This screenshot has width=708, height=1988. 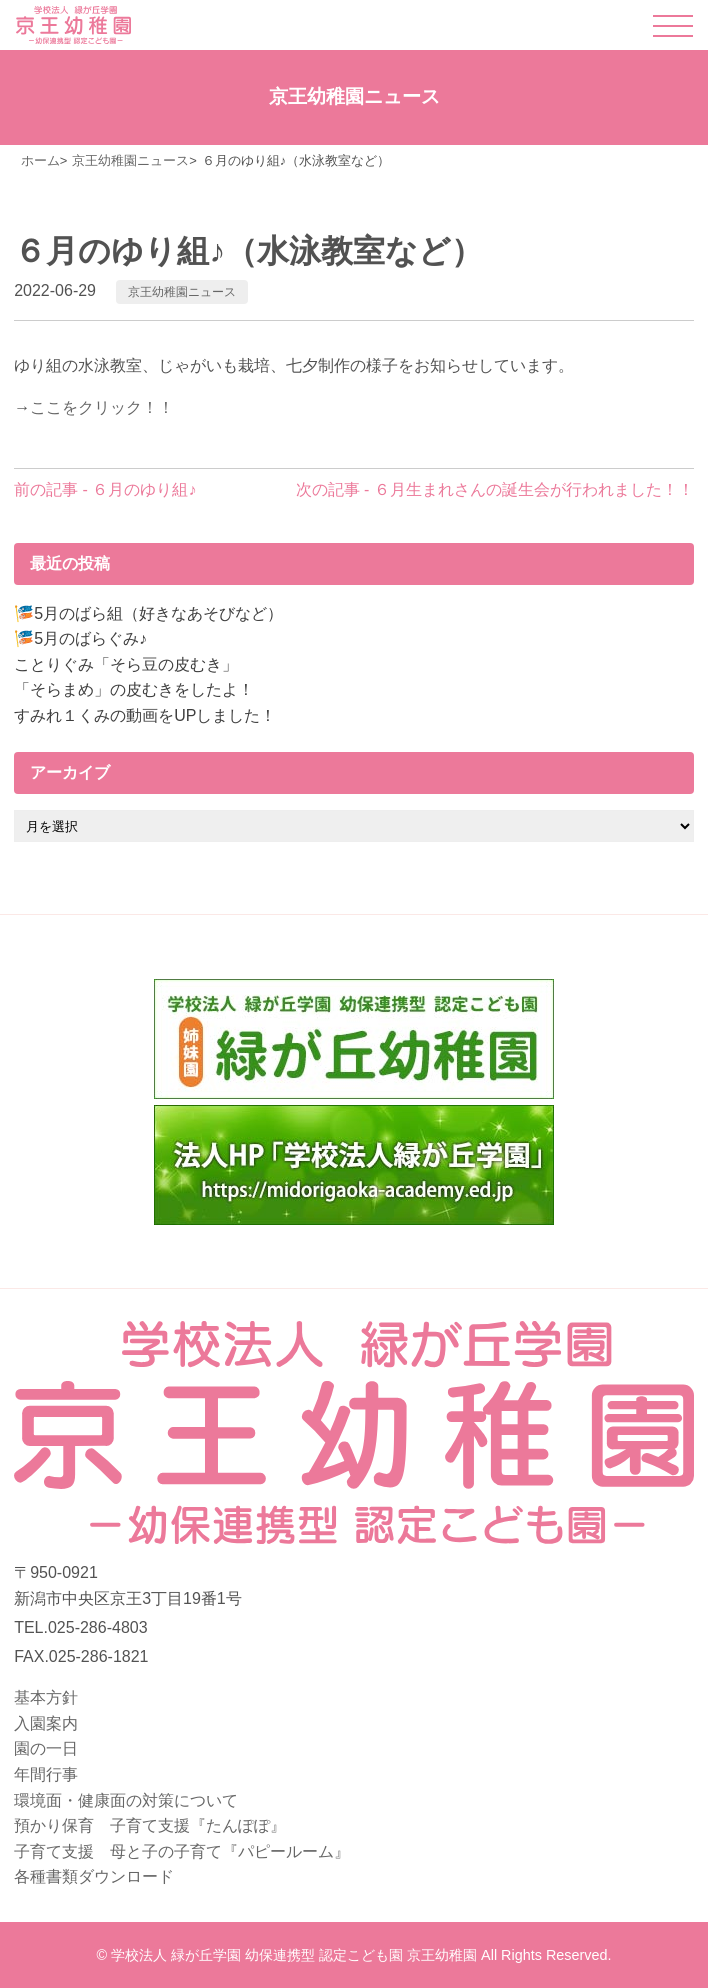 What do you see at coordinates (126, 1800) in the screenshot?
I see `環境面・健康面の対策について` at bounding box center [126, 1800].